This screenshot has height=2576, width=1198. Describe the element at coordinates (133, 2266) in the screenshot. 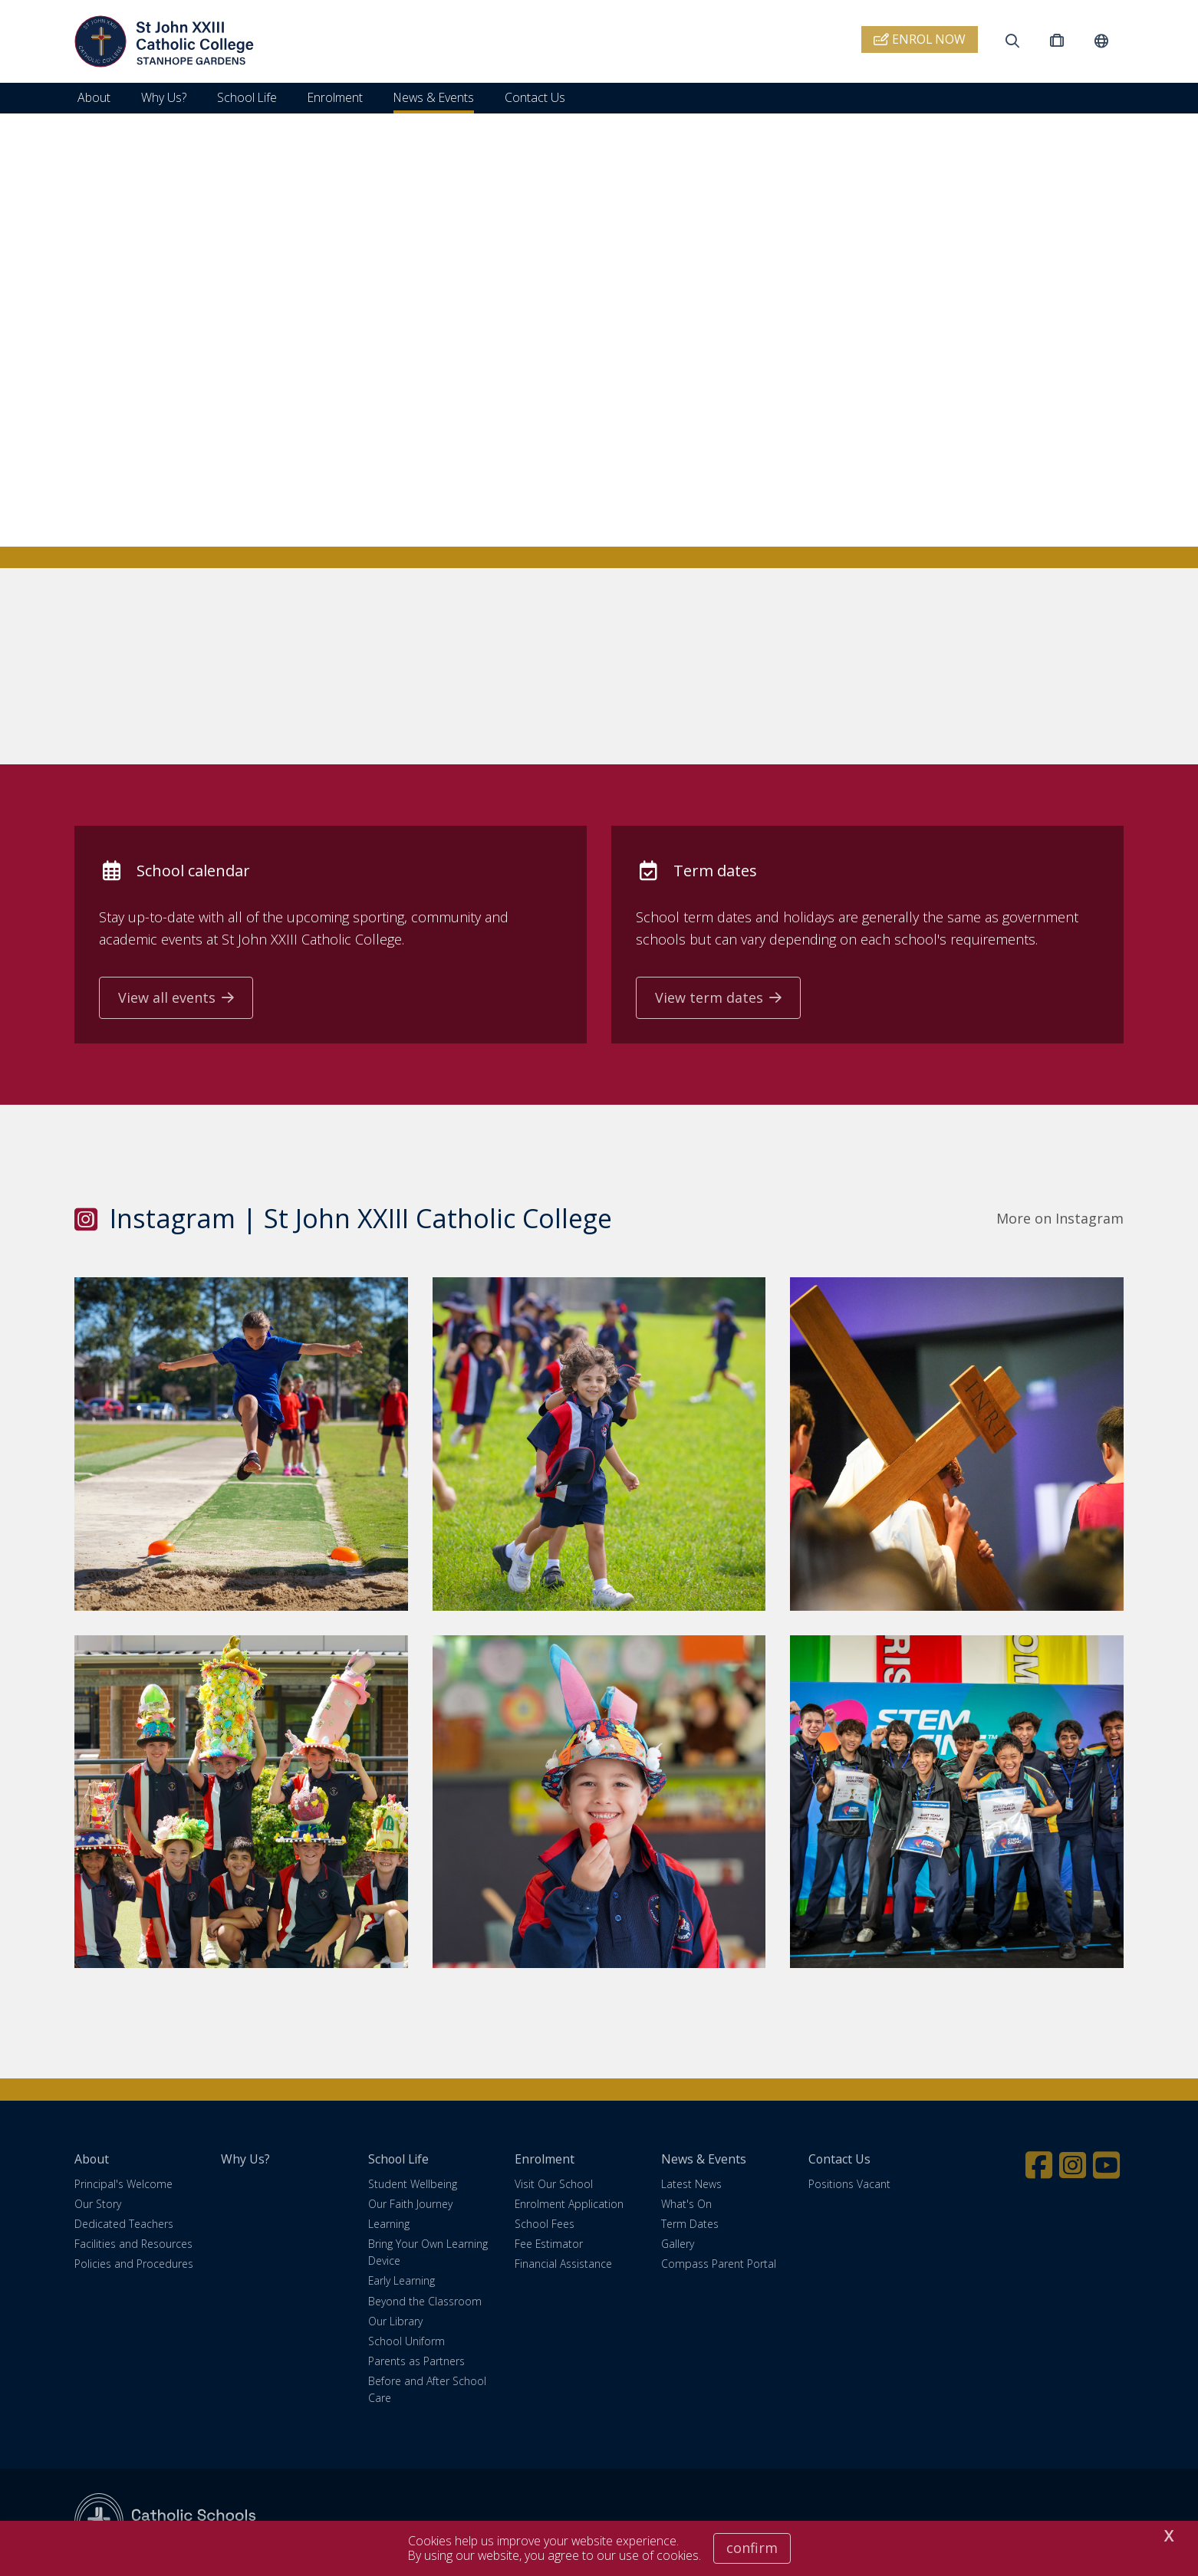

I see `Policies and Procedures` at that location.